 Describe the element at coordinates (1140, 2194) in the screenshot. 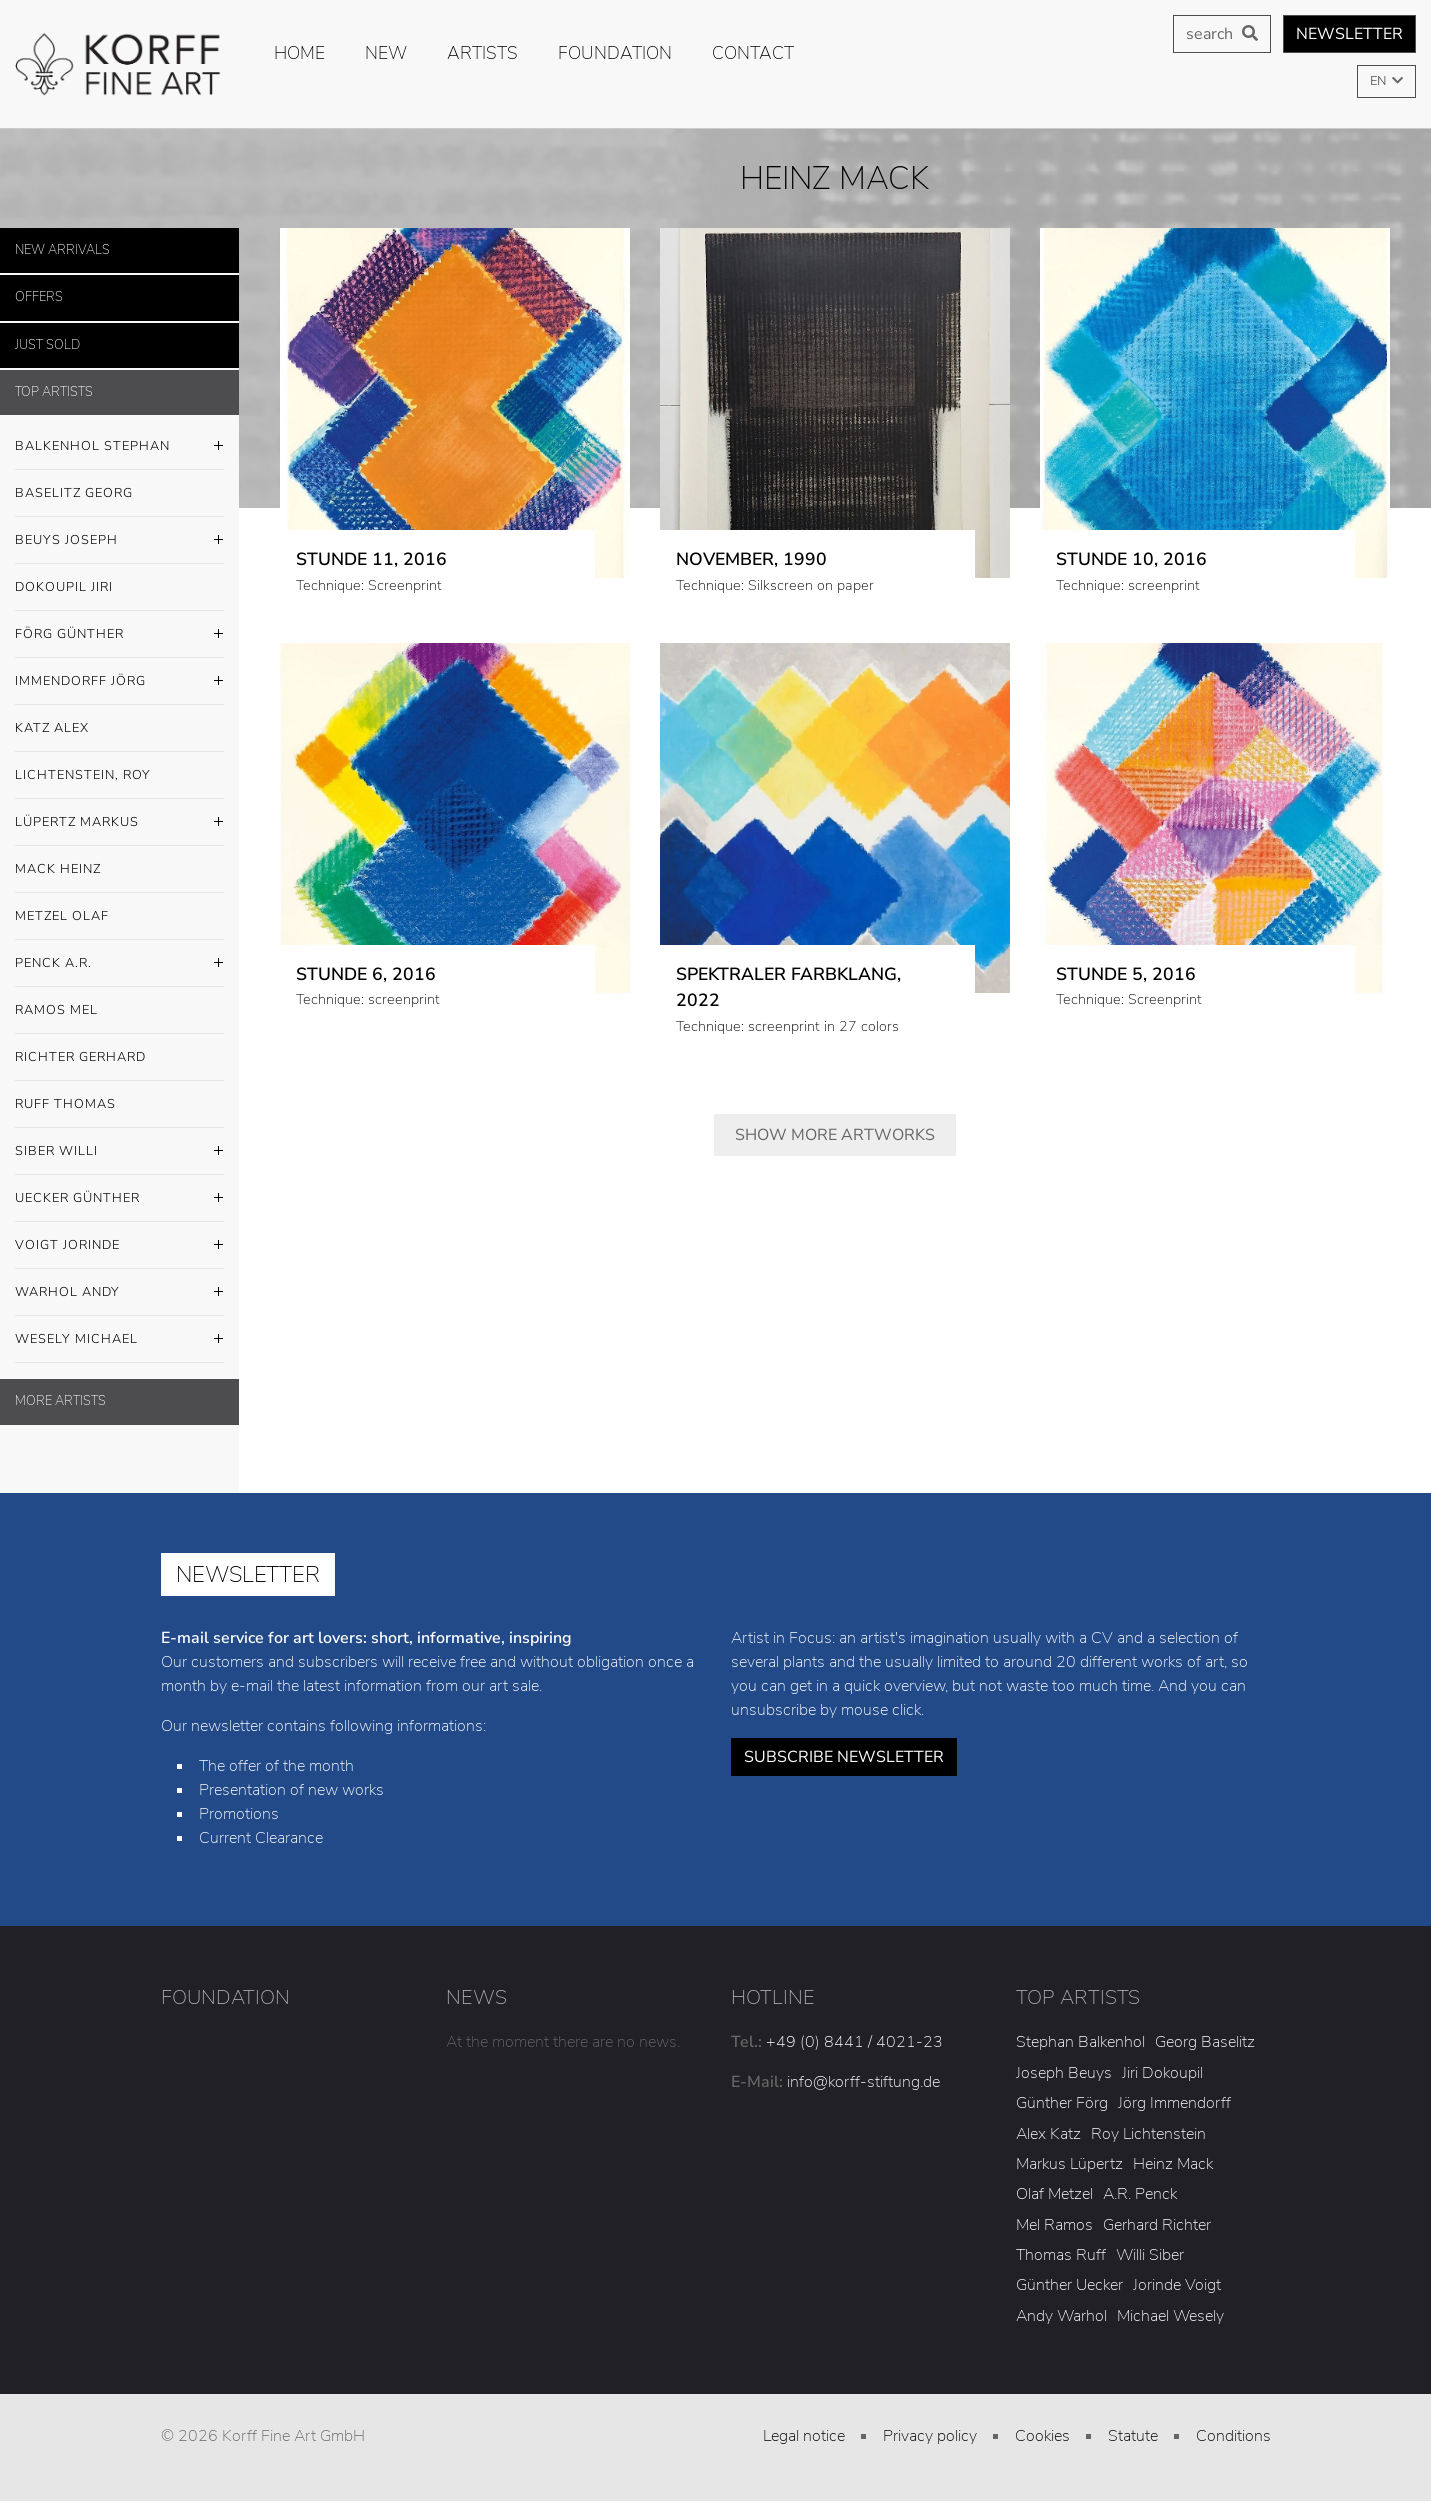

I see `A.R. Penck` at that location.